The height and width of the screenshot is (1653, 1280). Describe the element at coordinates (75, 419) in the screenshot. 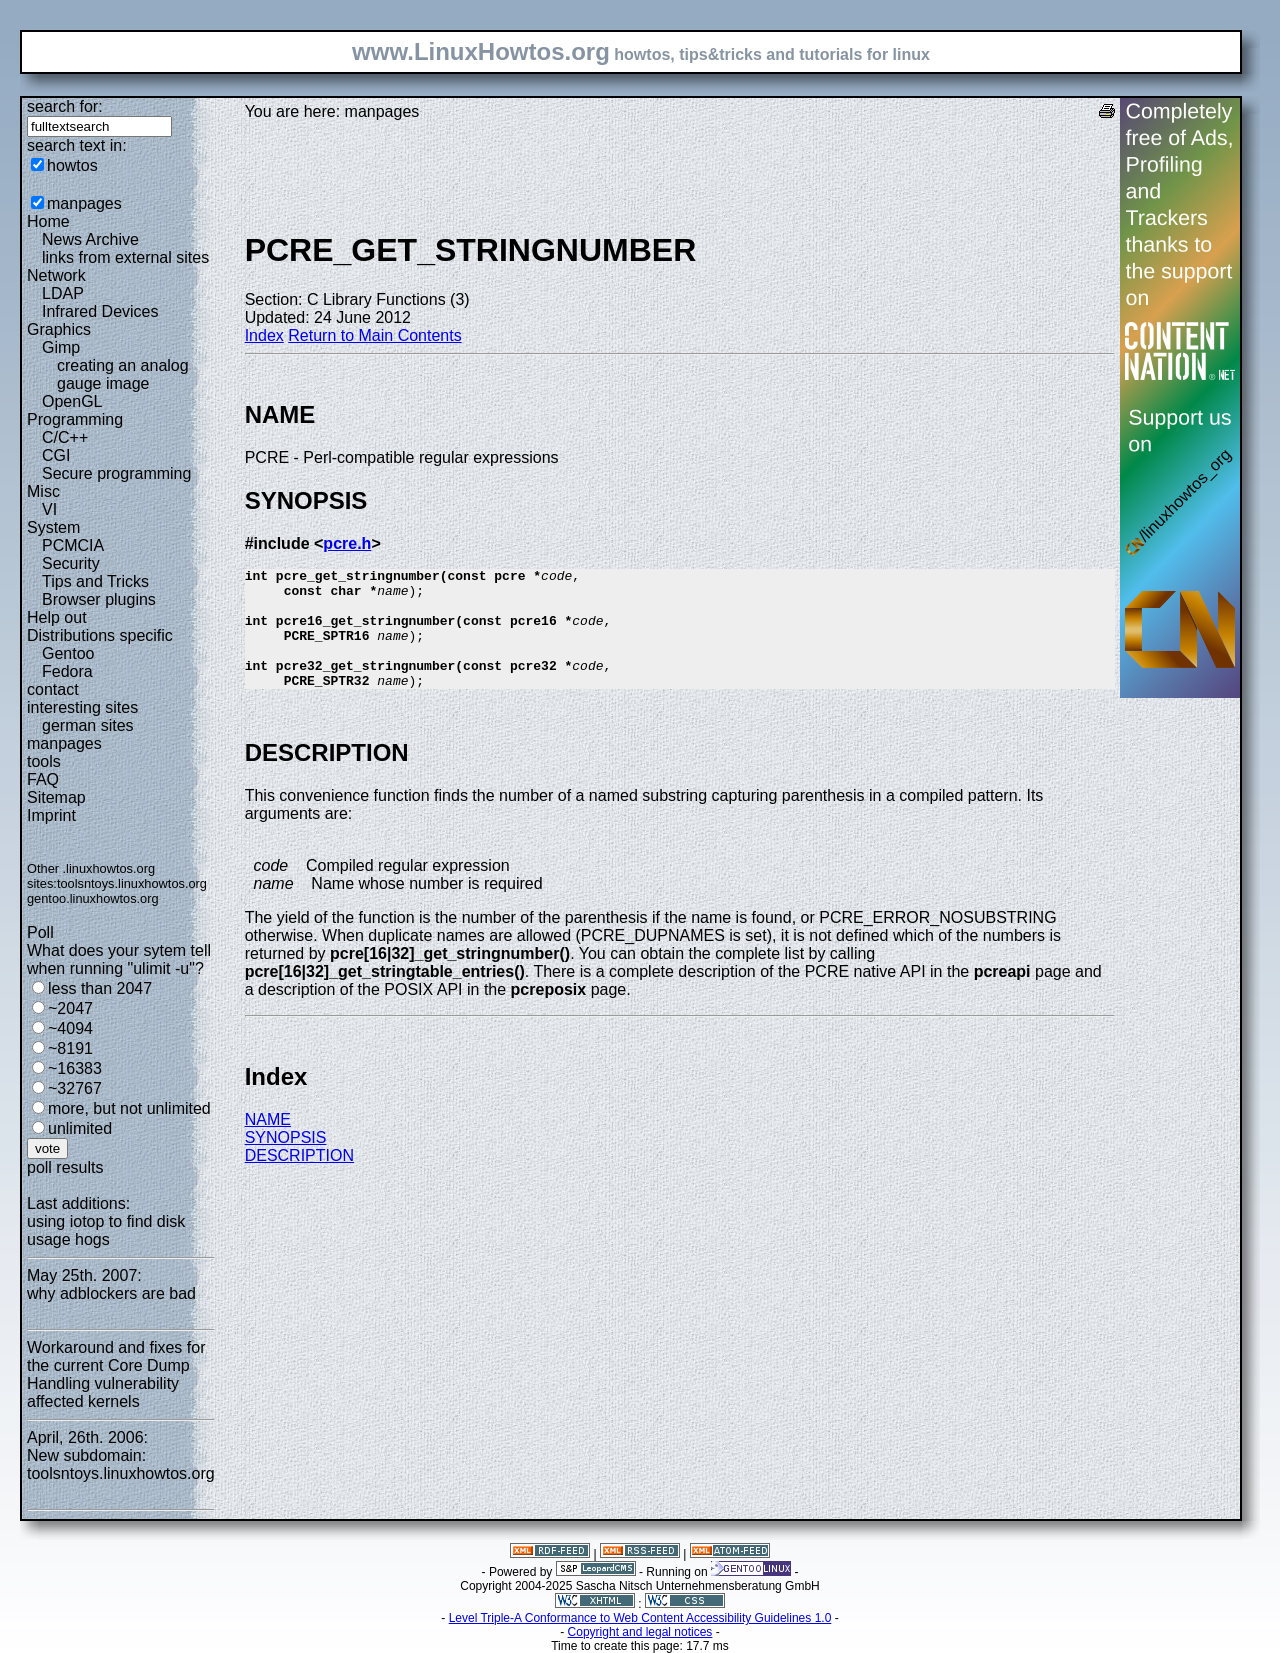

I see `Programming` at that location.